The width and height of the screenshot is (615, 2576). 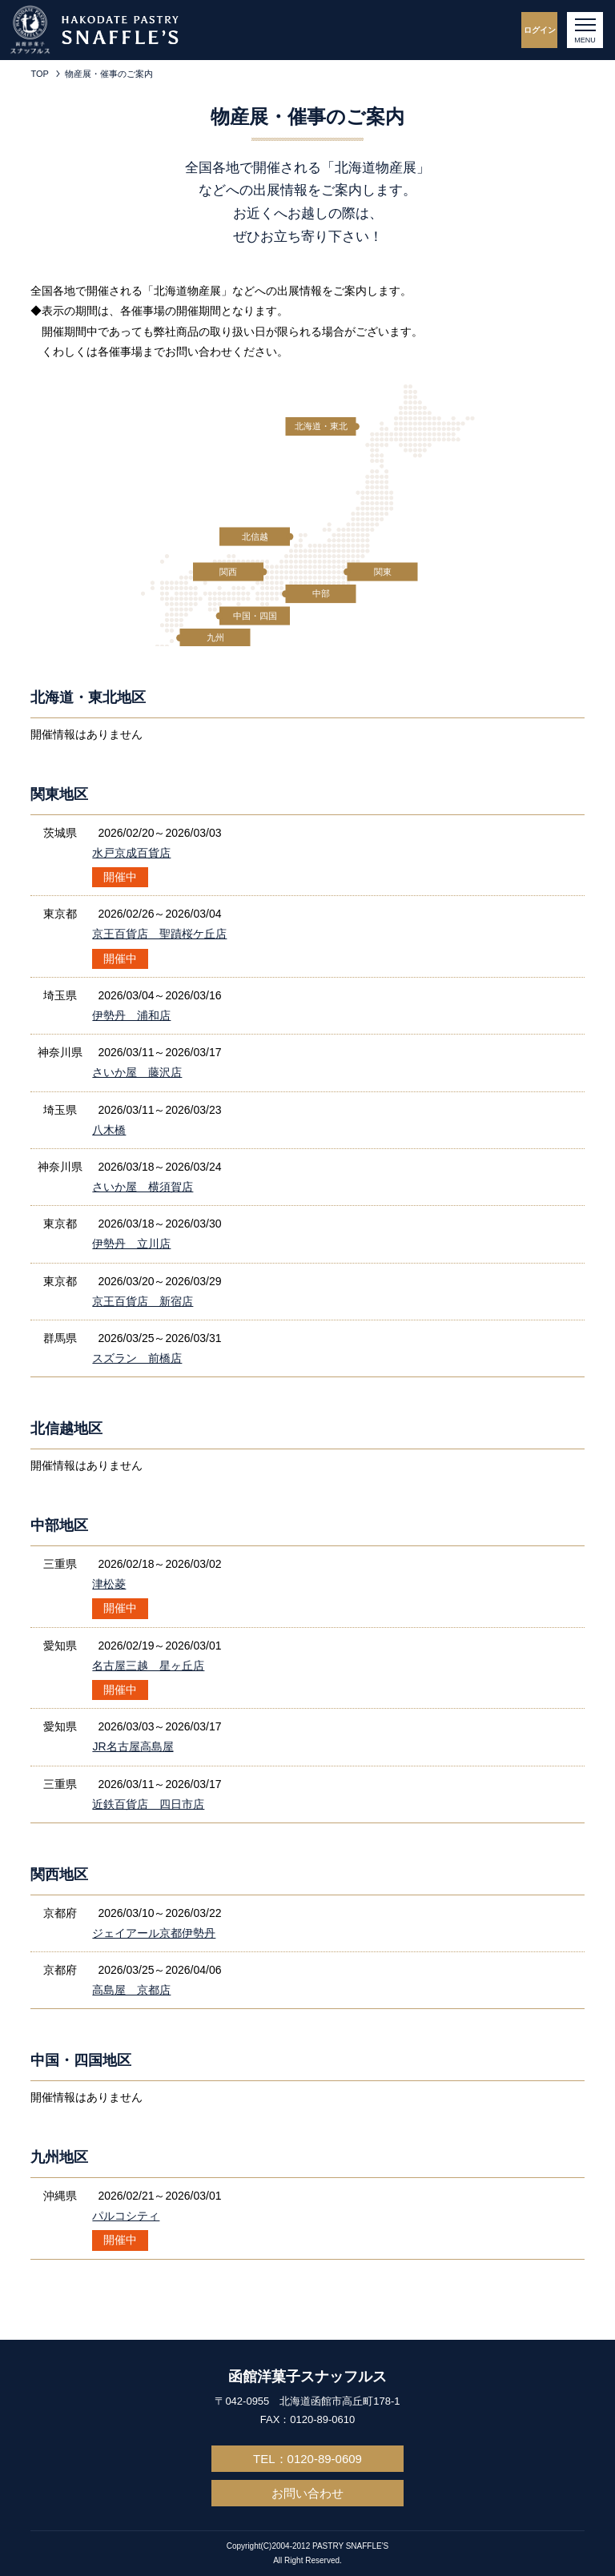 What do you see at coordinates (109, 73) in the screenshot?
I see `物産展・催事のご案内` at bounding box center [109, 73].